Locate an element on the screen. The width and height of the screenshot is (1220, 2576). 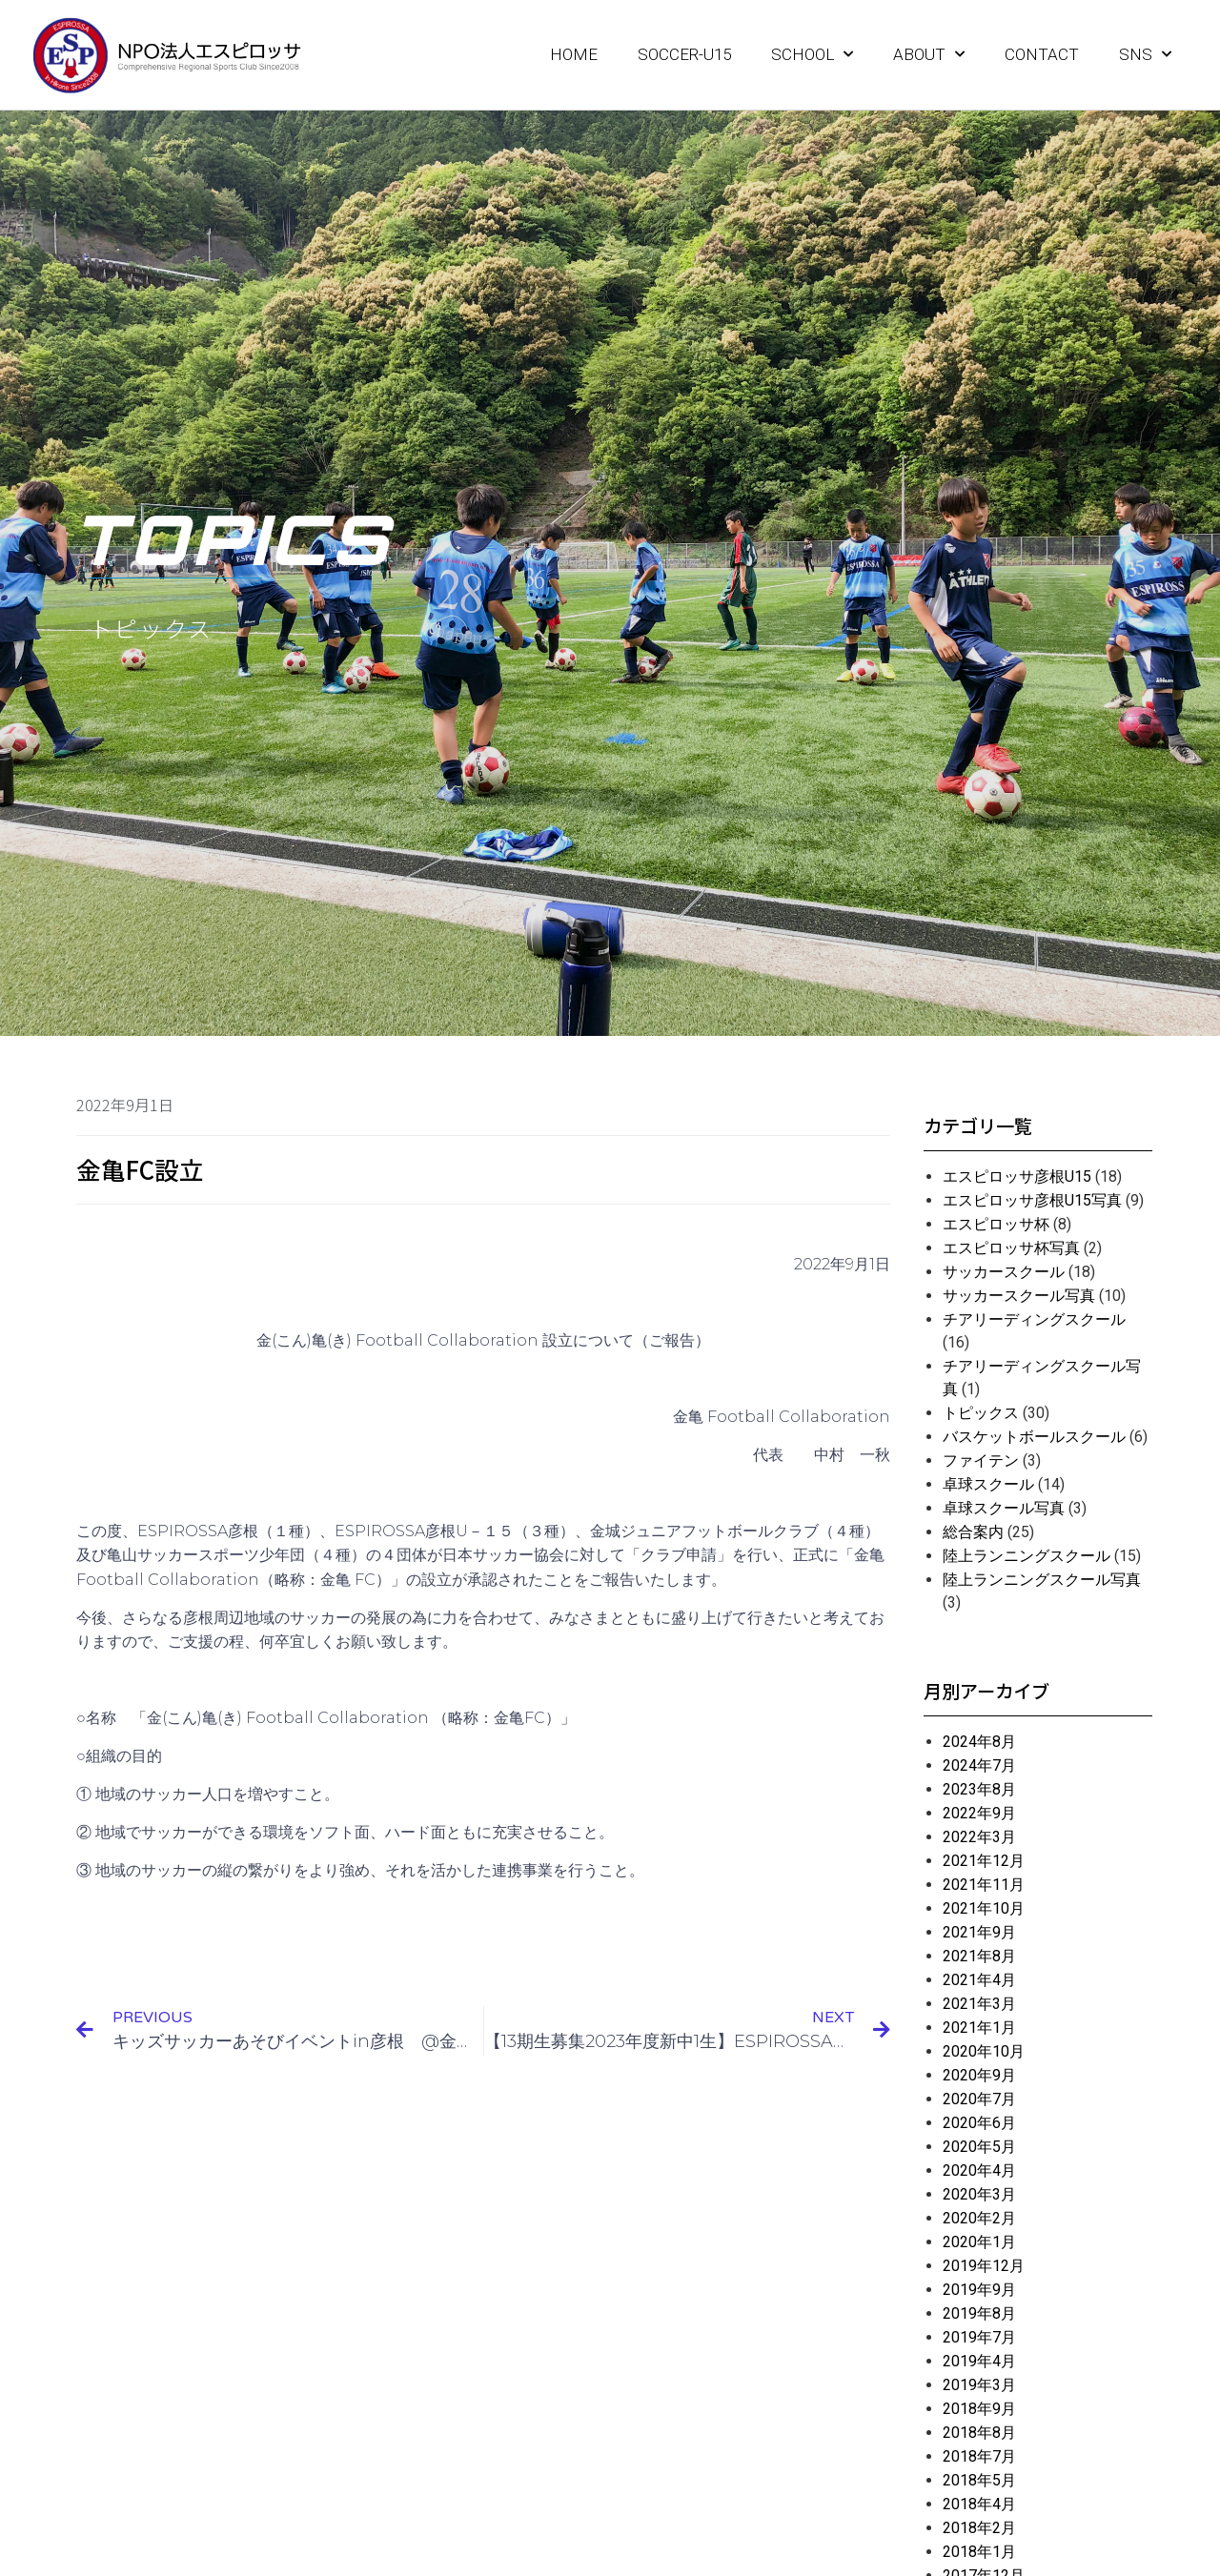
ファイテン is located at coordinates (981, 1460).